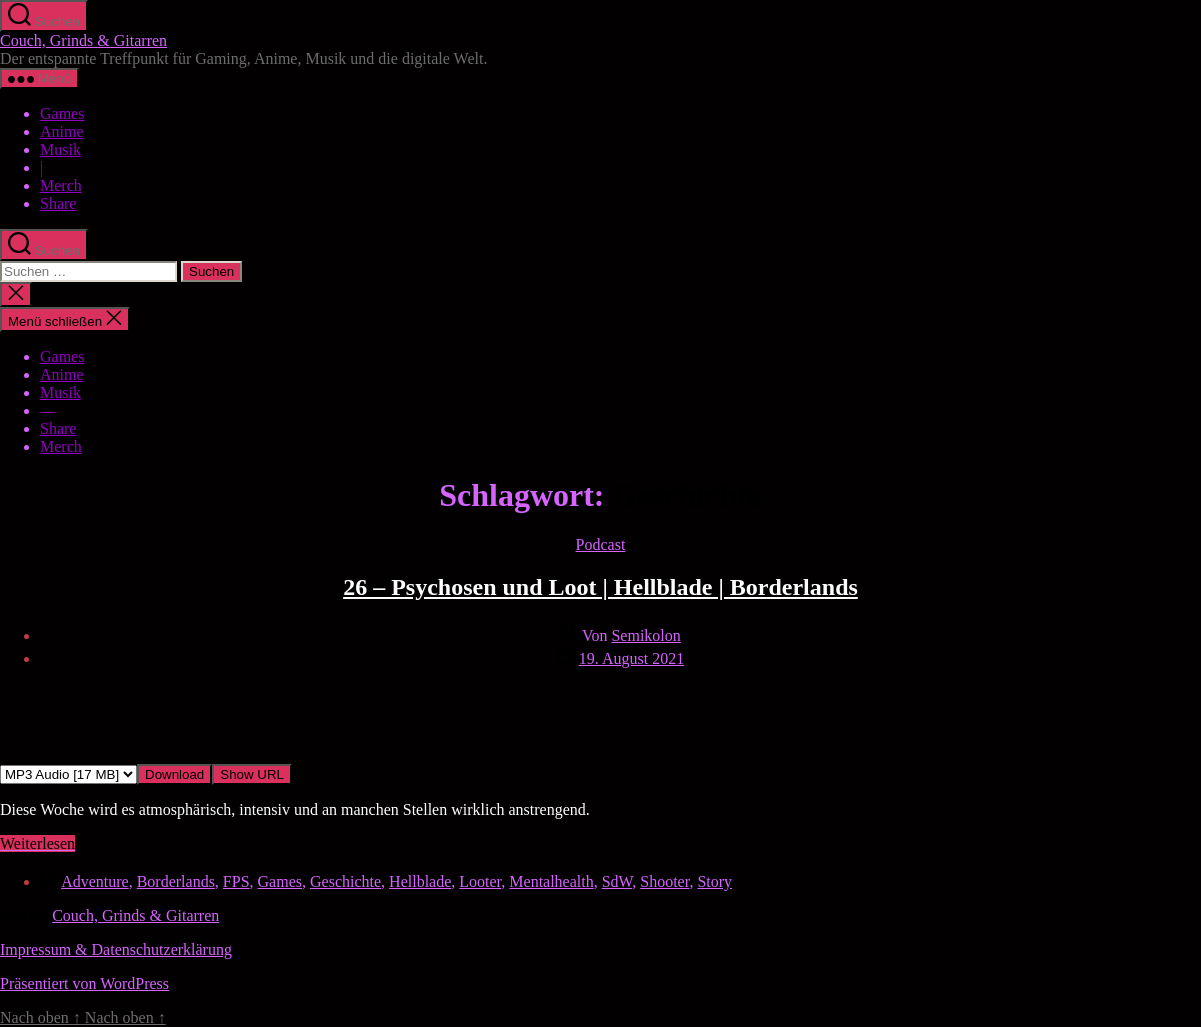  Describe the element at coordinates (83, 40) in the screenshot. I see `Couch, Grinds & Gitarren` at that location.